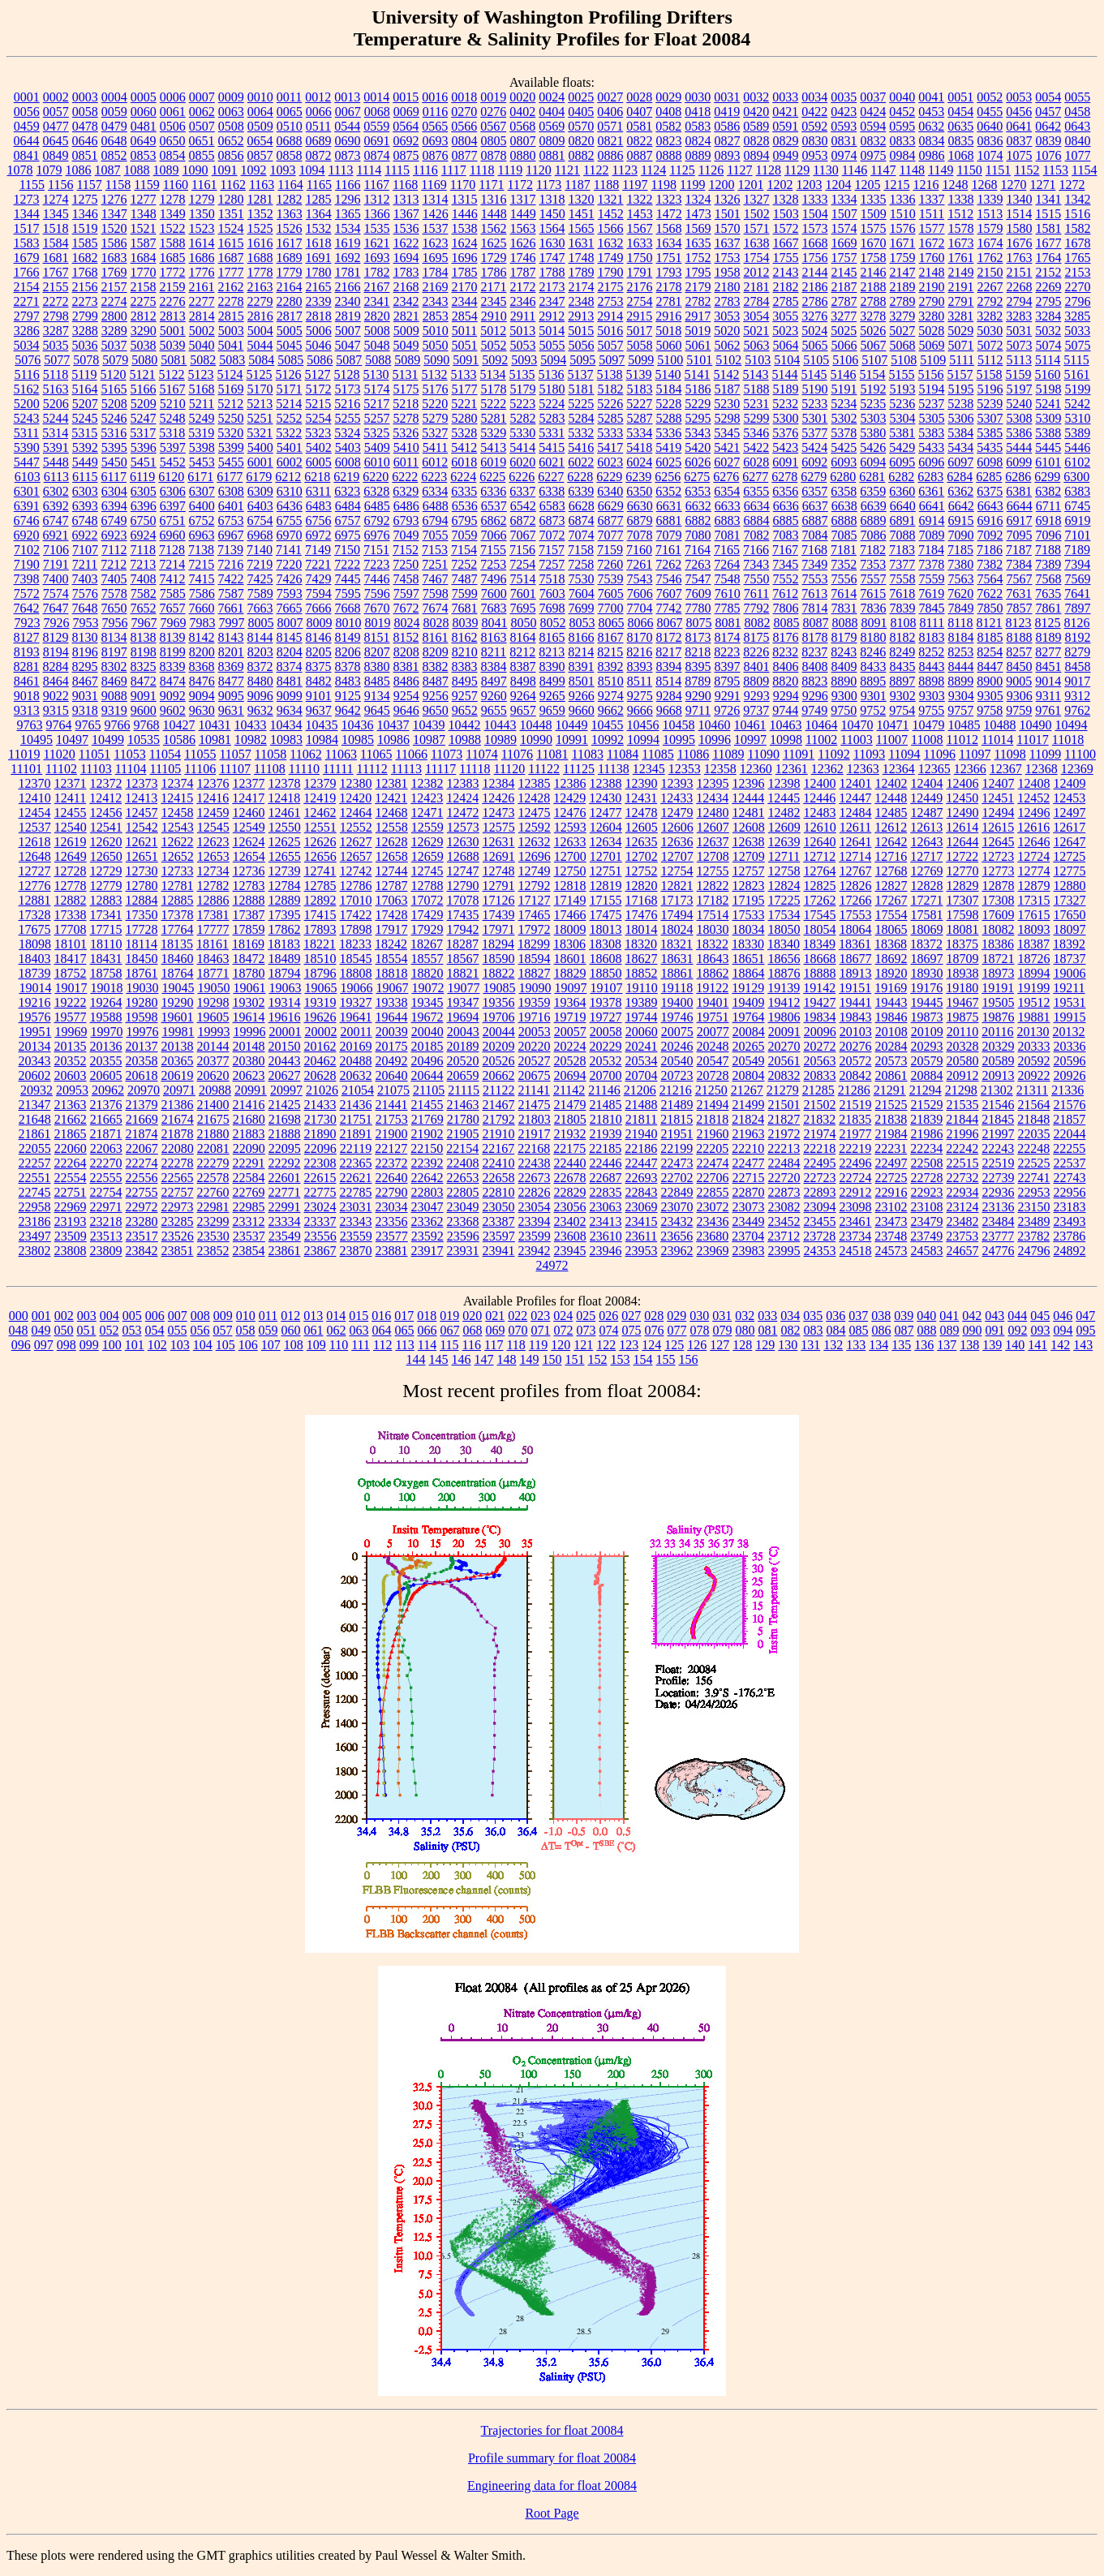 This screenshot has height=2576, width=1104. Describe the element at coordinates (499, 1221) in the screenshot. I see `23387` at that location.